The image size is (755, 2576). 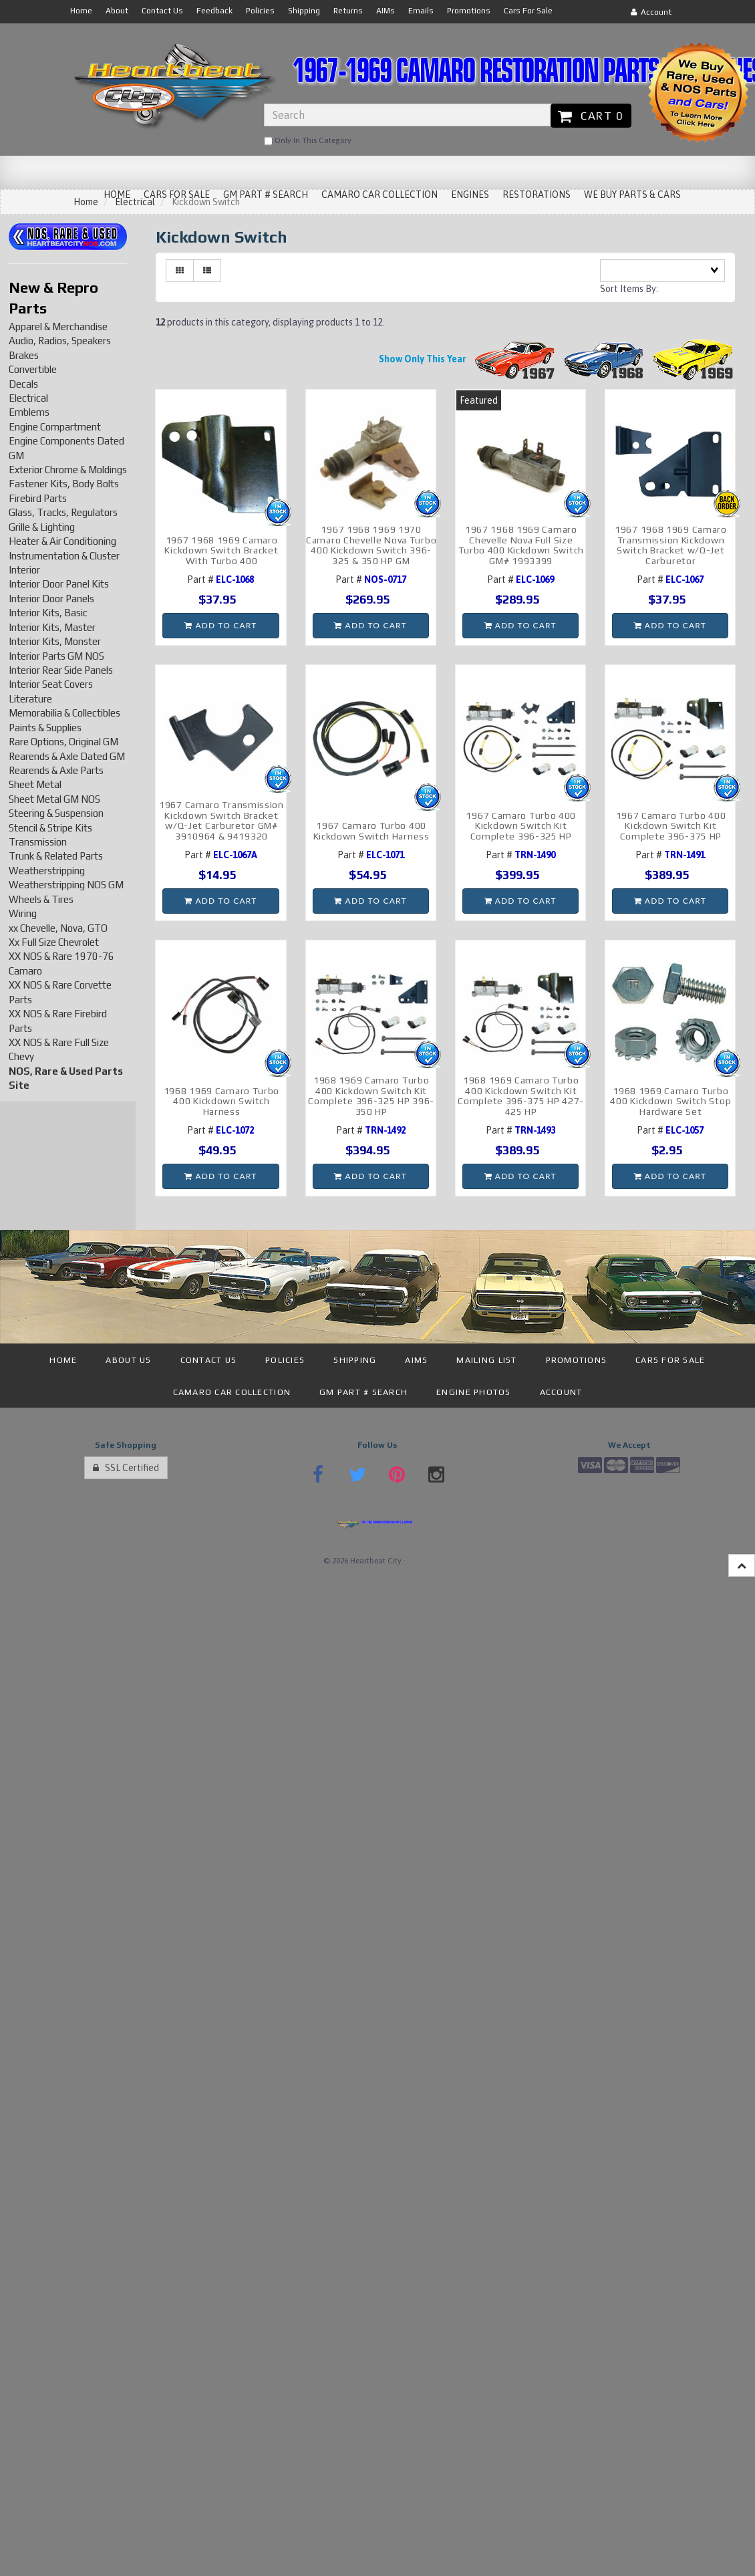 I want to click on Memorabilia & Collectibles, so click(x=64, y=713).